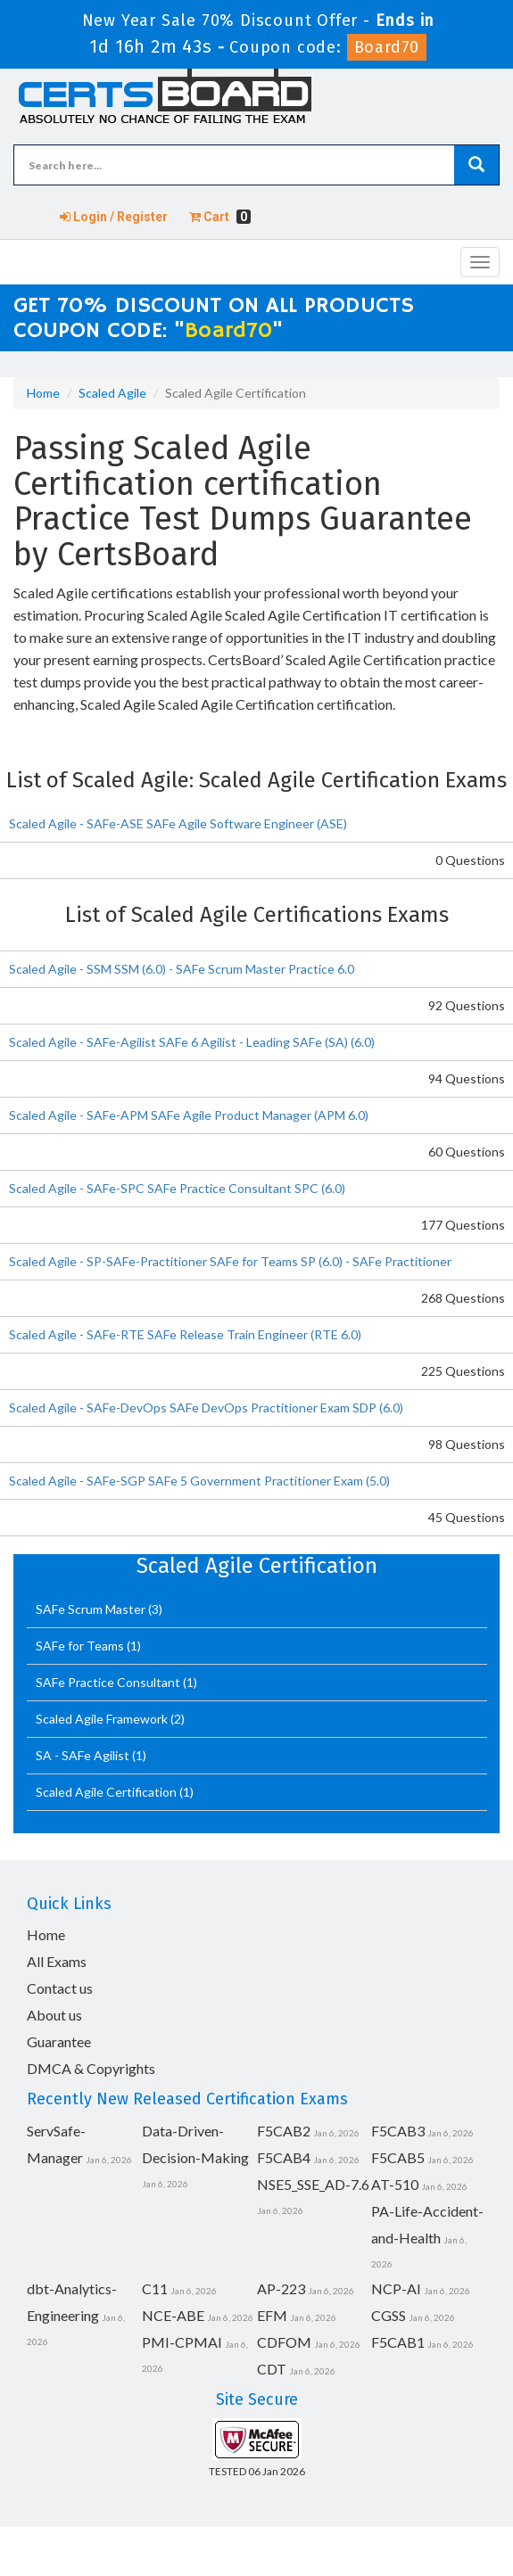 Image resolution: width=513 pixels, height=2576 pixels. I want to click on Scaled Agile - SAFe-SGP SAFe 5 Government Practitioner Exam (5.0), so click(199, 1480).